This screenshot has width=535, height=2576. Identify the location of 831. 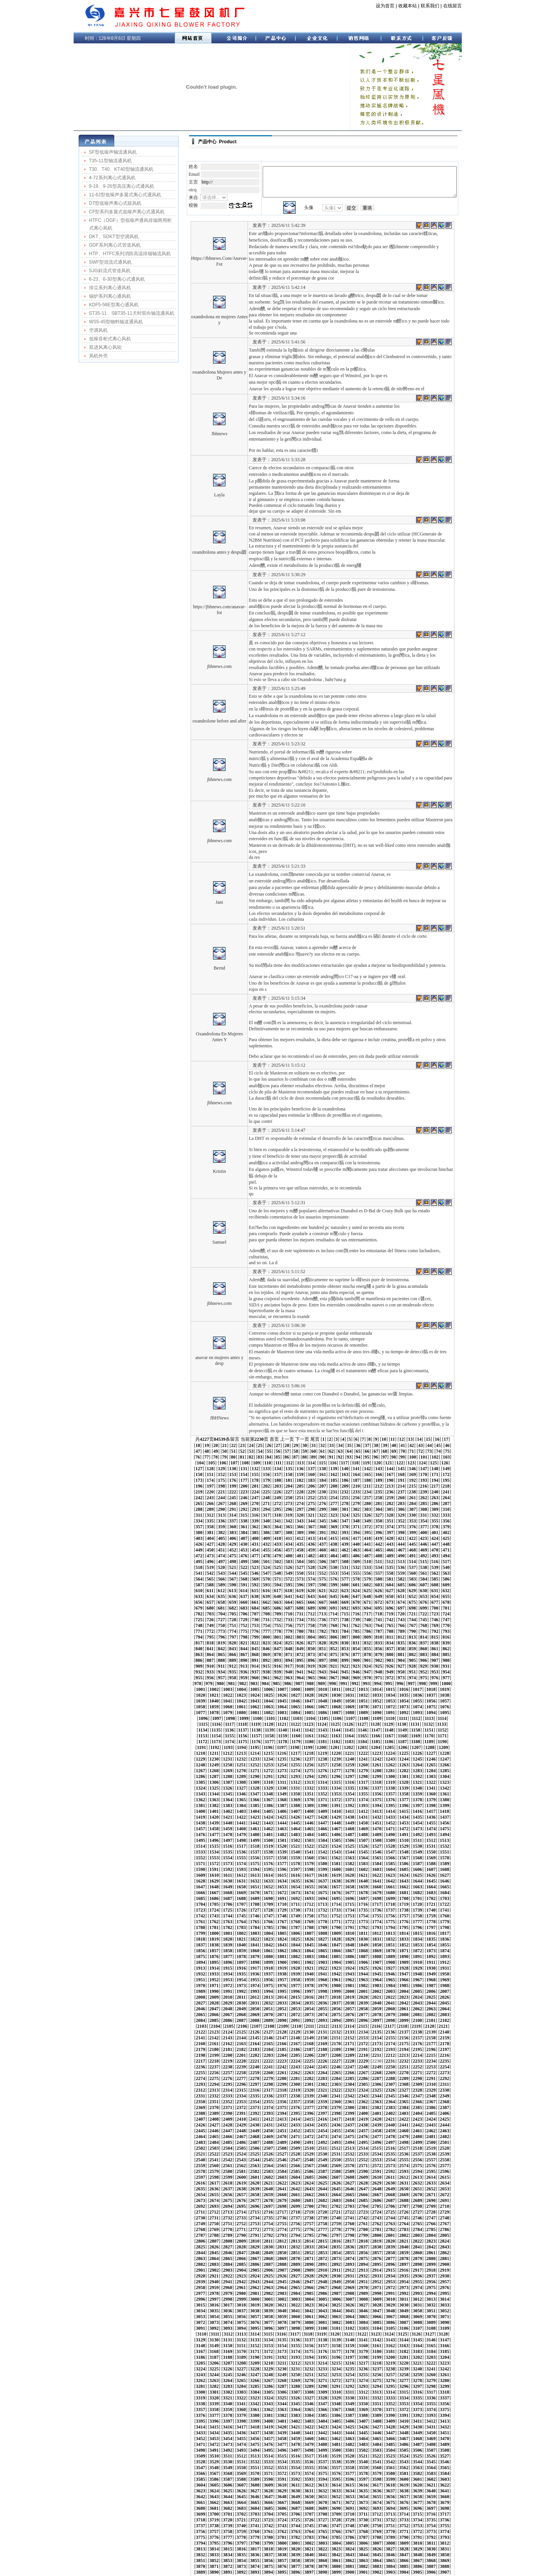
(389, 1601).